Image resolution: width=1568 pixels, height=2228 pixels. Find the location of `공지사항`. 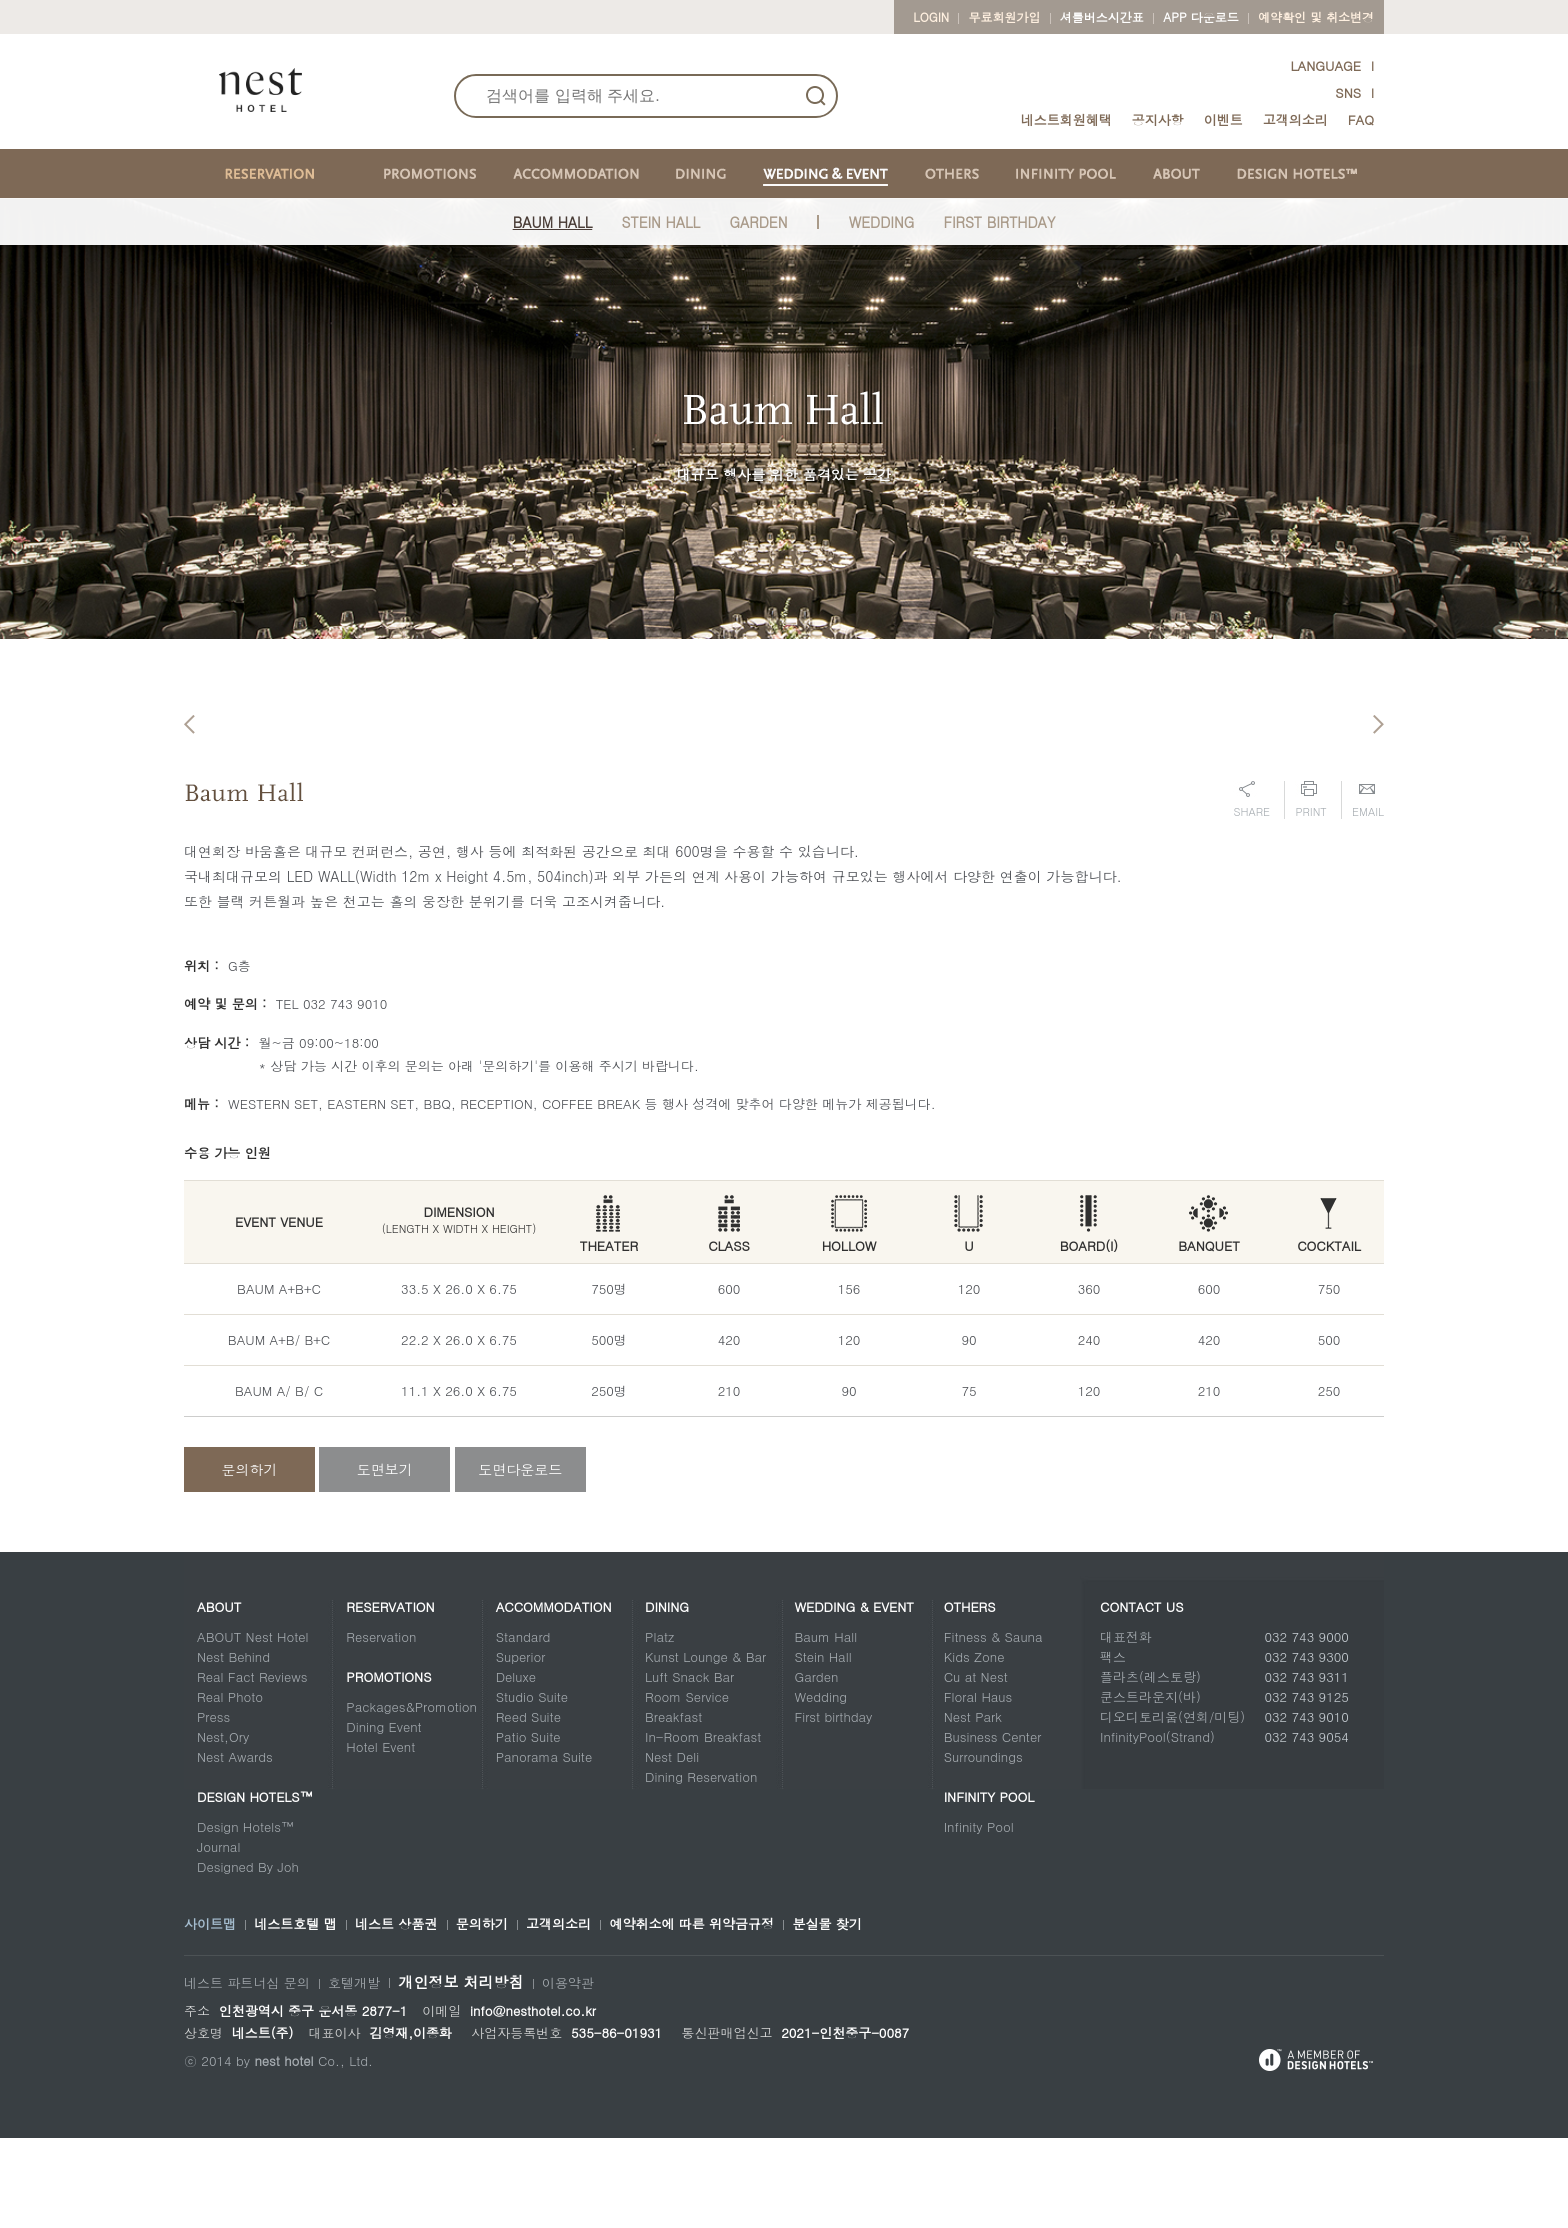

공지사항 is located at coordinates (1158, 119).